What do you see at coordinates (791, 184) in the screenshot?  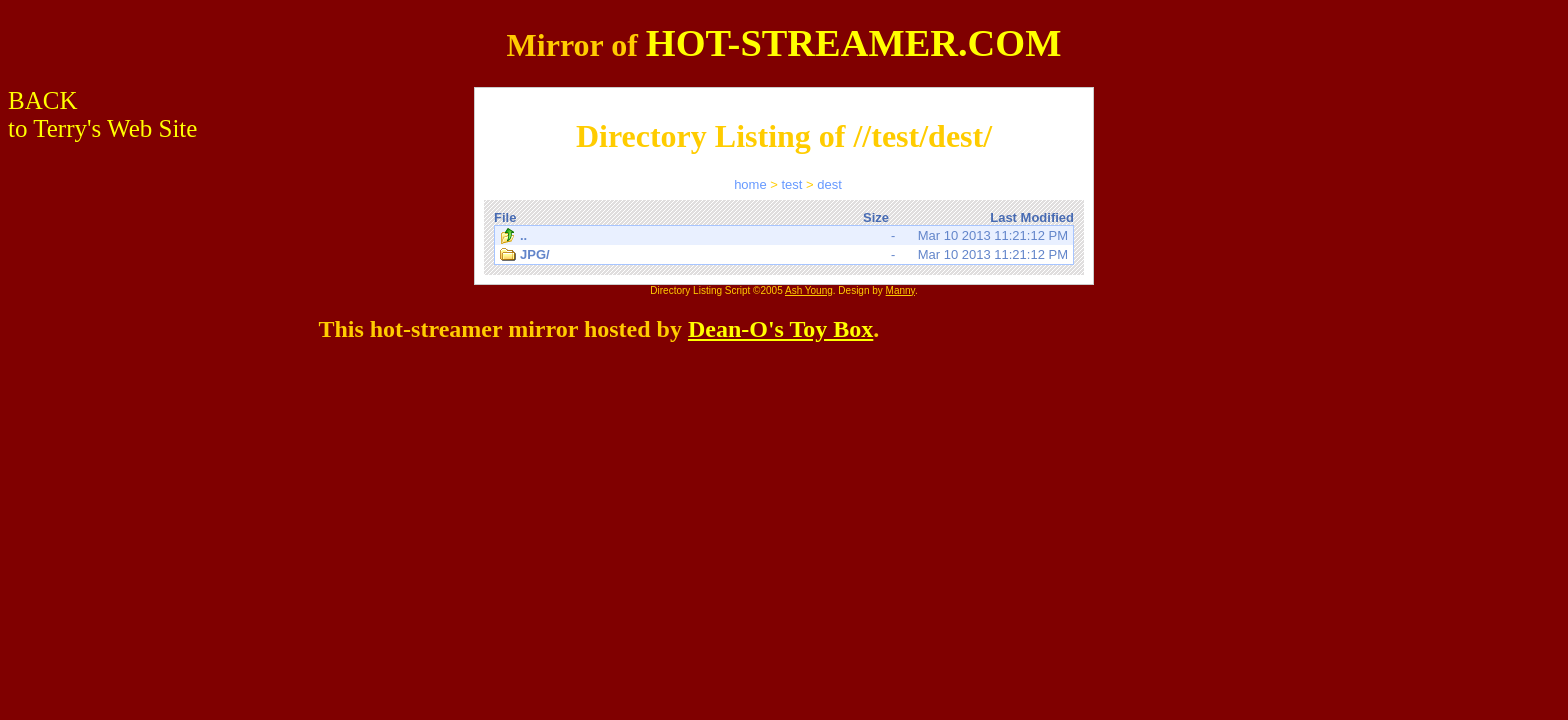 I see `test` at bounding box center [791, 184].